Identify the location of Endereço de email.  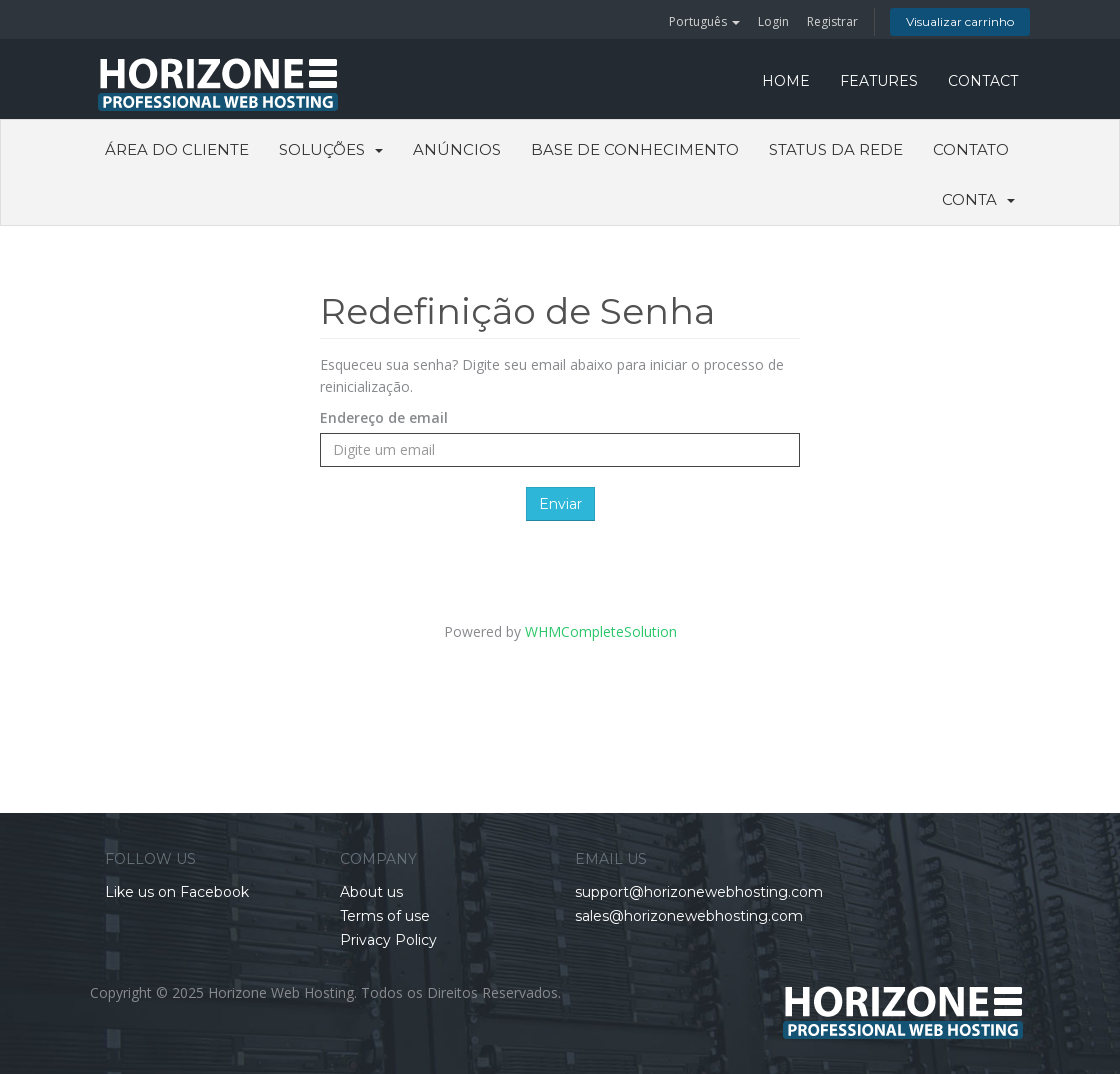
(384, 417).